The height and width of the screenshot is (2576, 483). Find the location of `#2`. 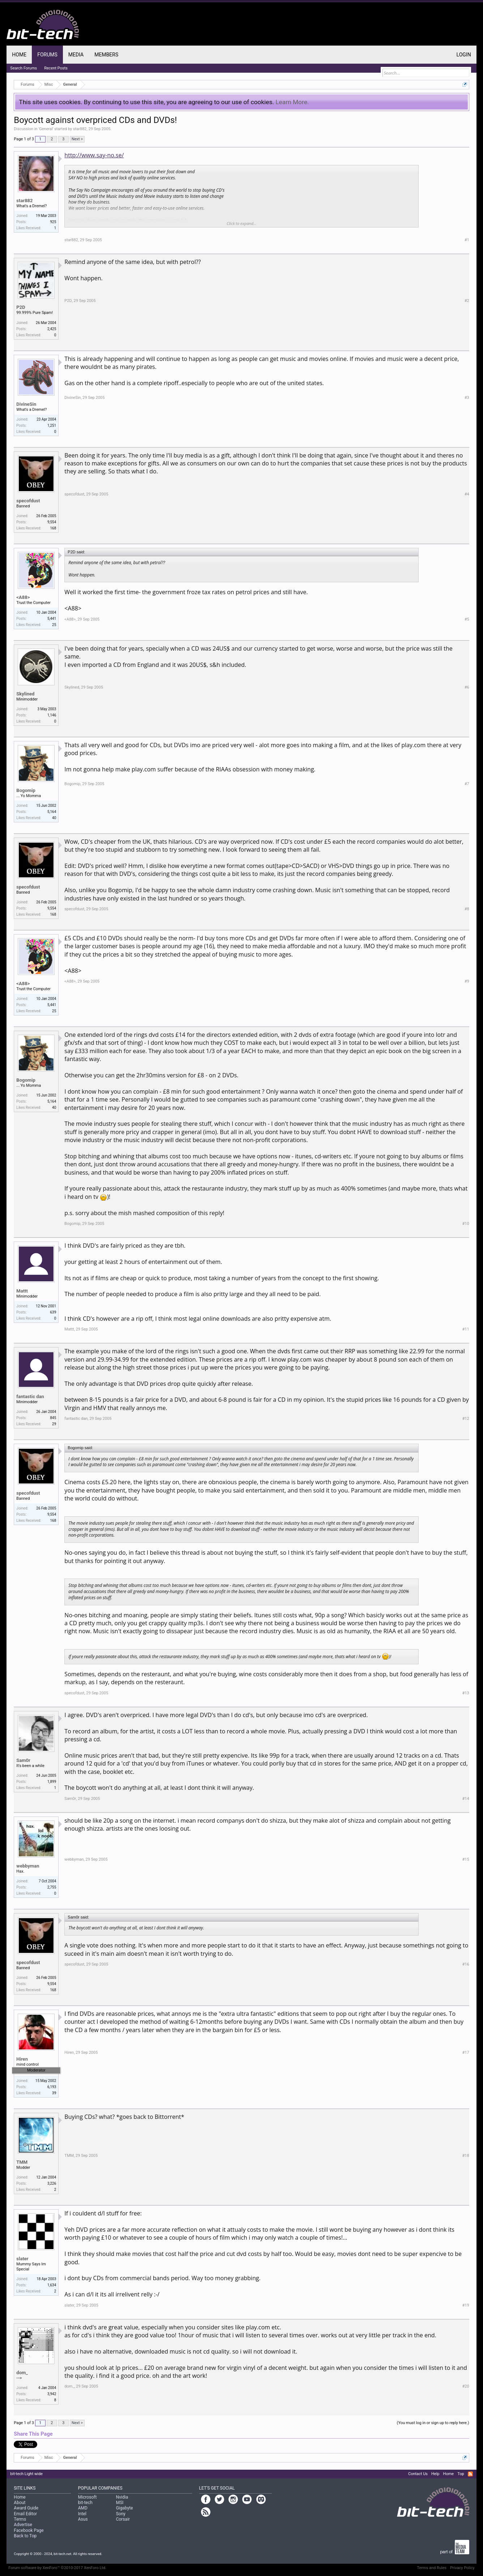

#2 is located at coordinates (467, 300).